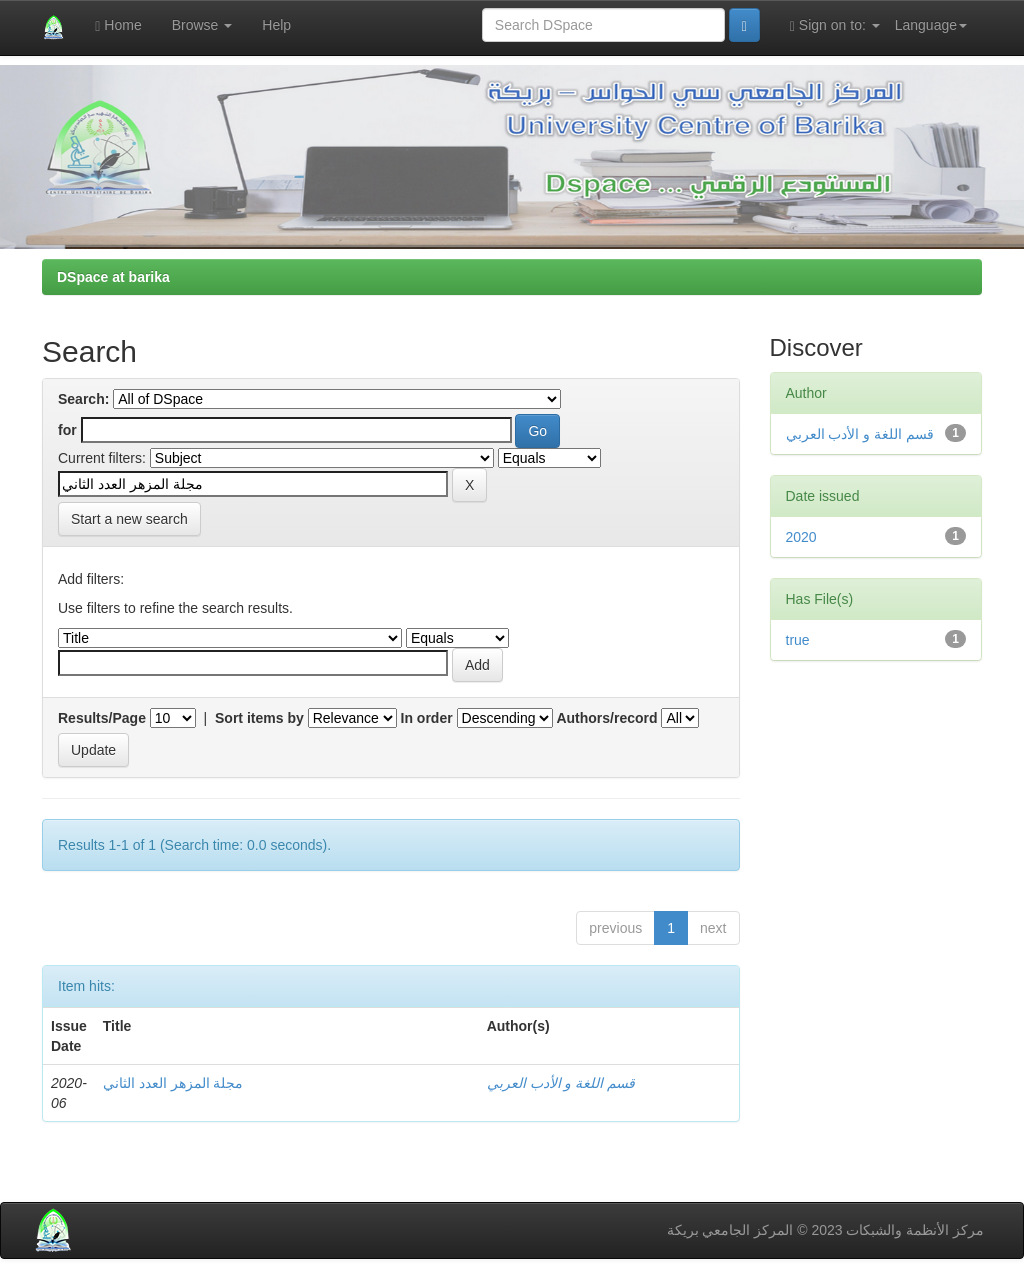 Image resolution: width=1024 pixels, height=1279 pixels. What do you see at coordinates (427, 718) in the screenshot?
I see `In order` at bounding box center [427, 718].